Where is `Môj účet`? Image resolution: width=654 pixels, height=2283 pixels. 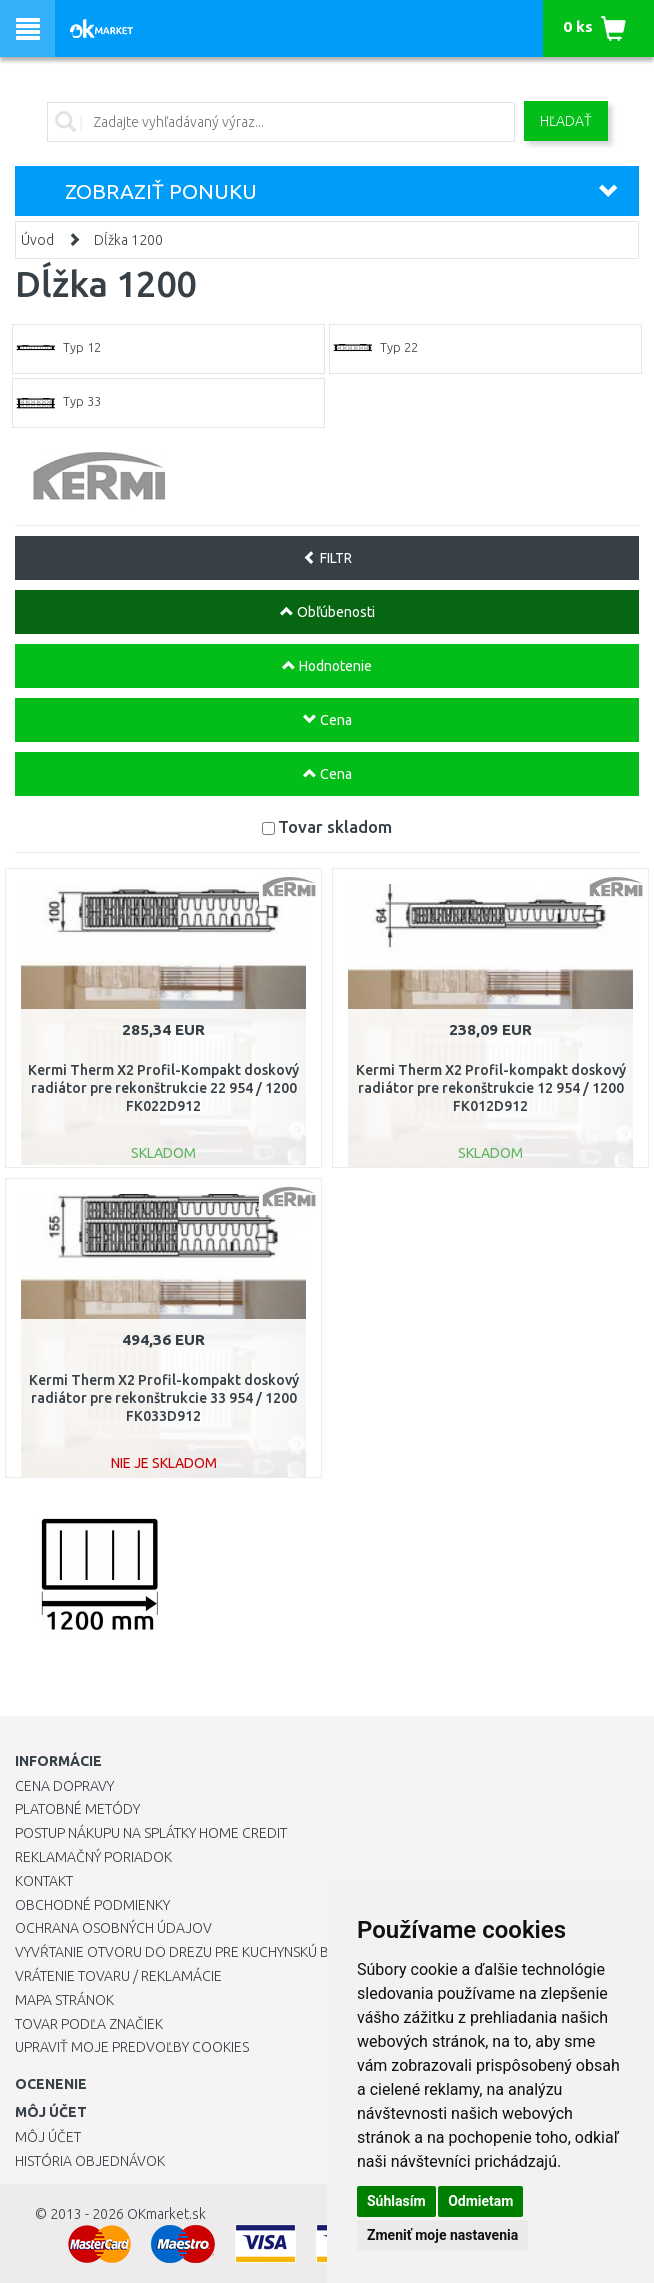
Môj účet is located at coordinates (48, 2137).